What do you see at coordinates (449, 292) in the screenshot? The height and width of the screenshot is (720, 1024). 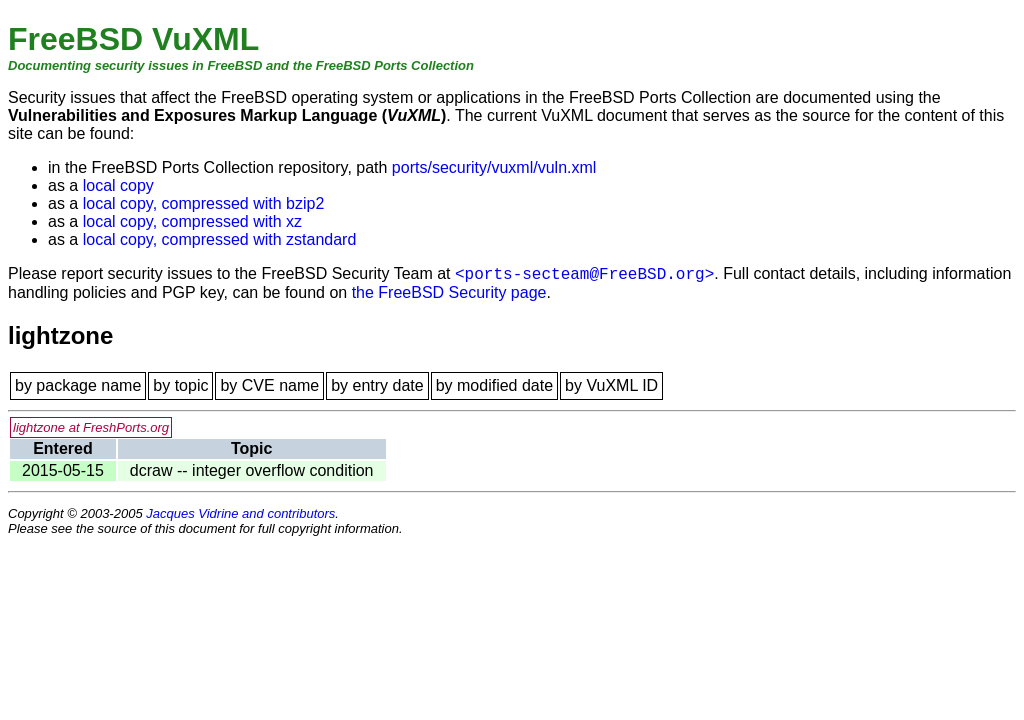 I see `the FreeBSD Security page` at bounding box center [449, 292].